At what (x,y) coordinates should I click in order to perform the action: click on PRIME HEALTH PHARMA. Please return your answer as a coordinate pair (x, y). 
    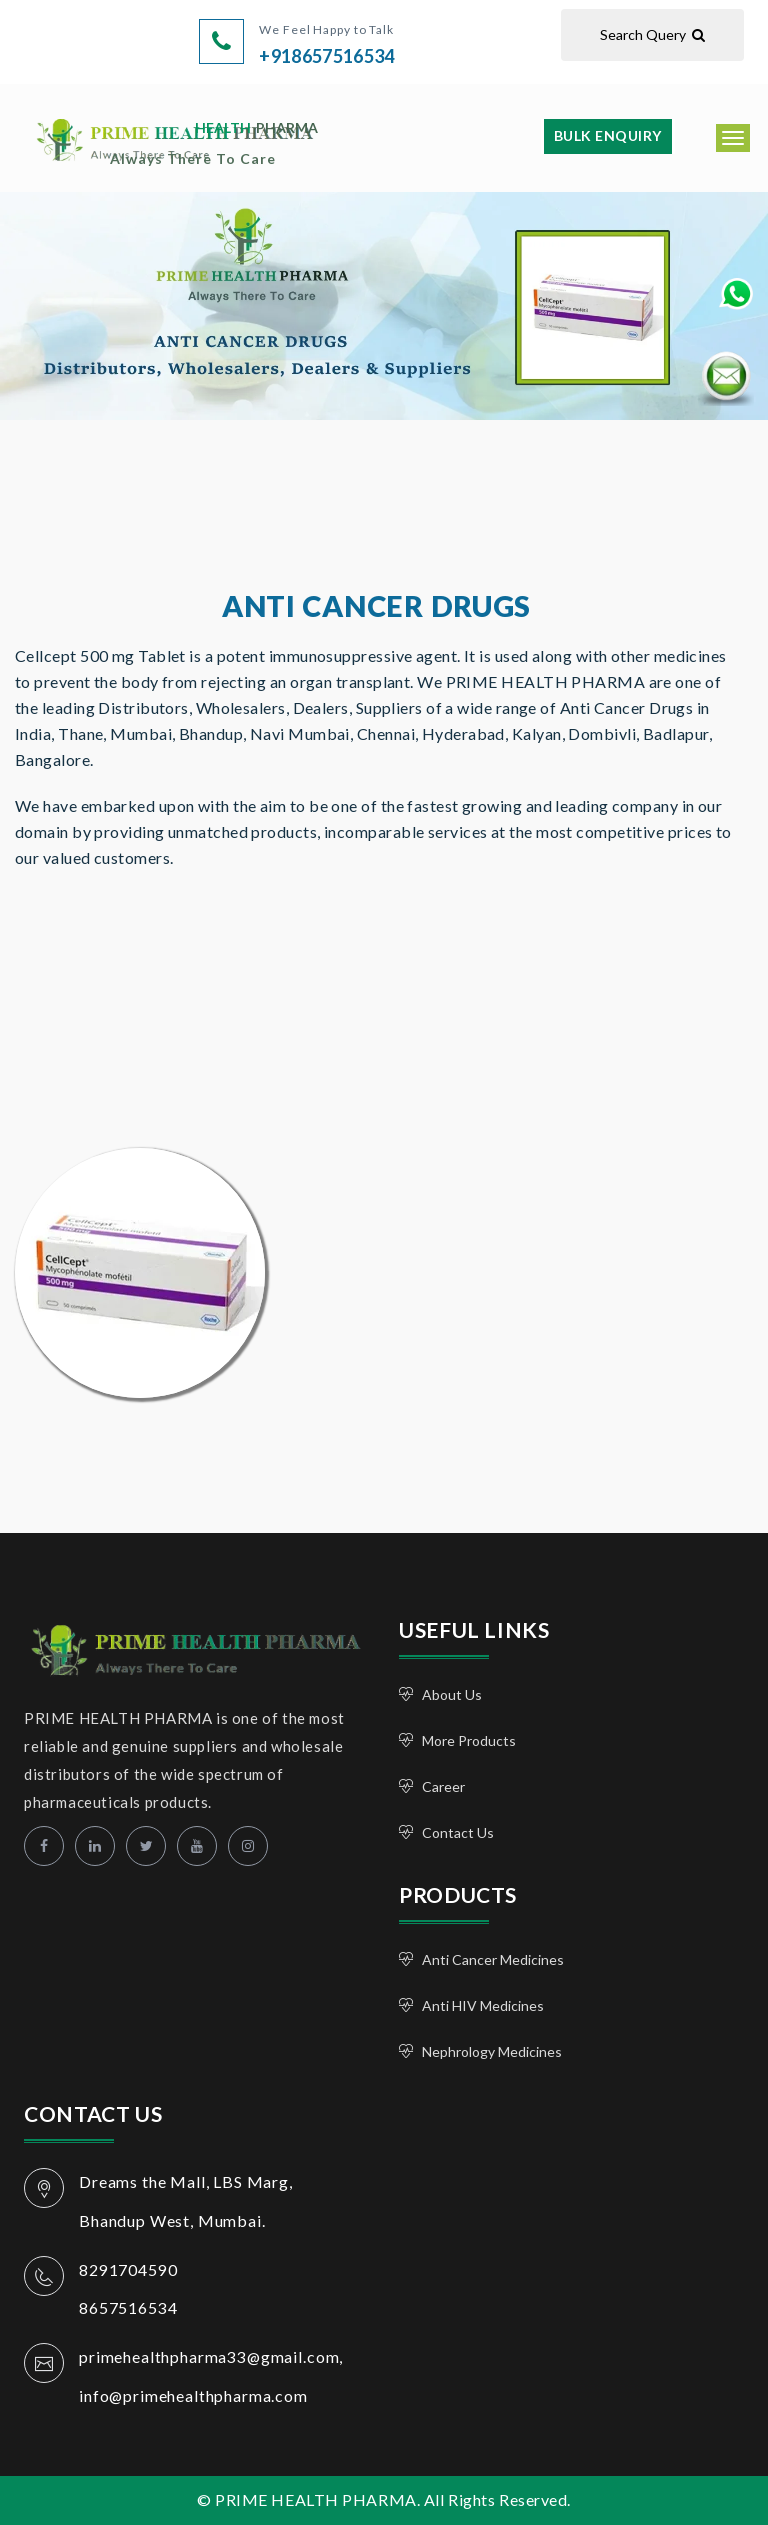
    Looking at the image, I should click on (176, 1647).